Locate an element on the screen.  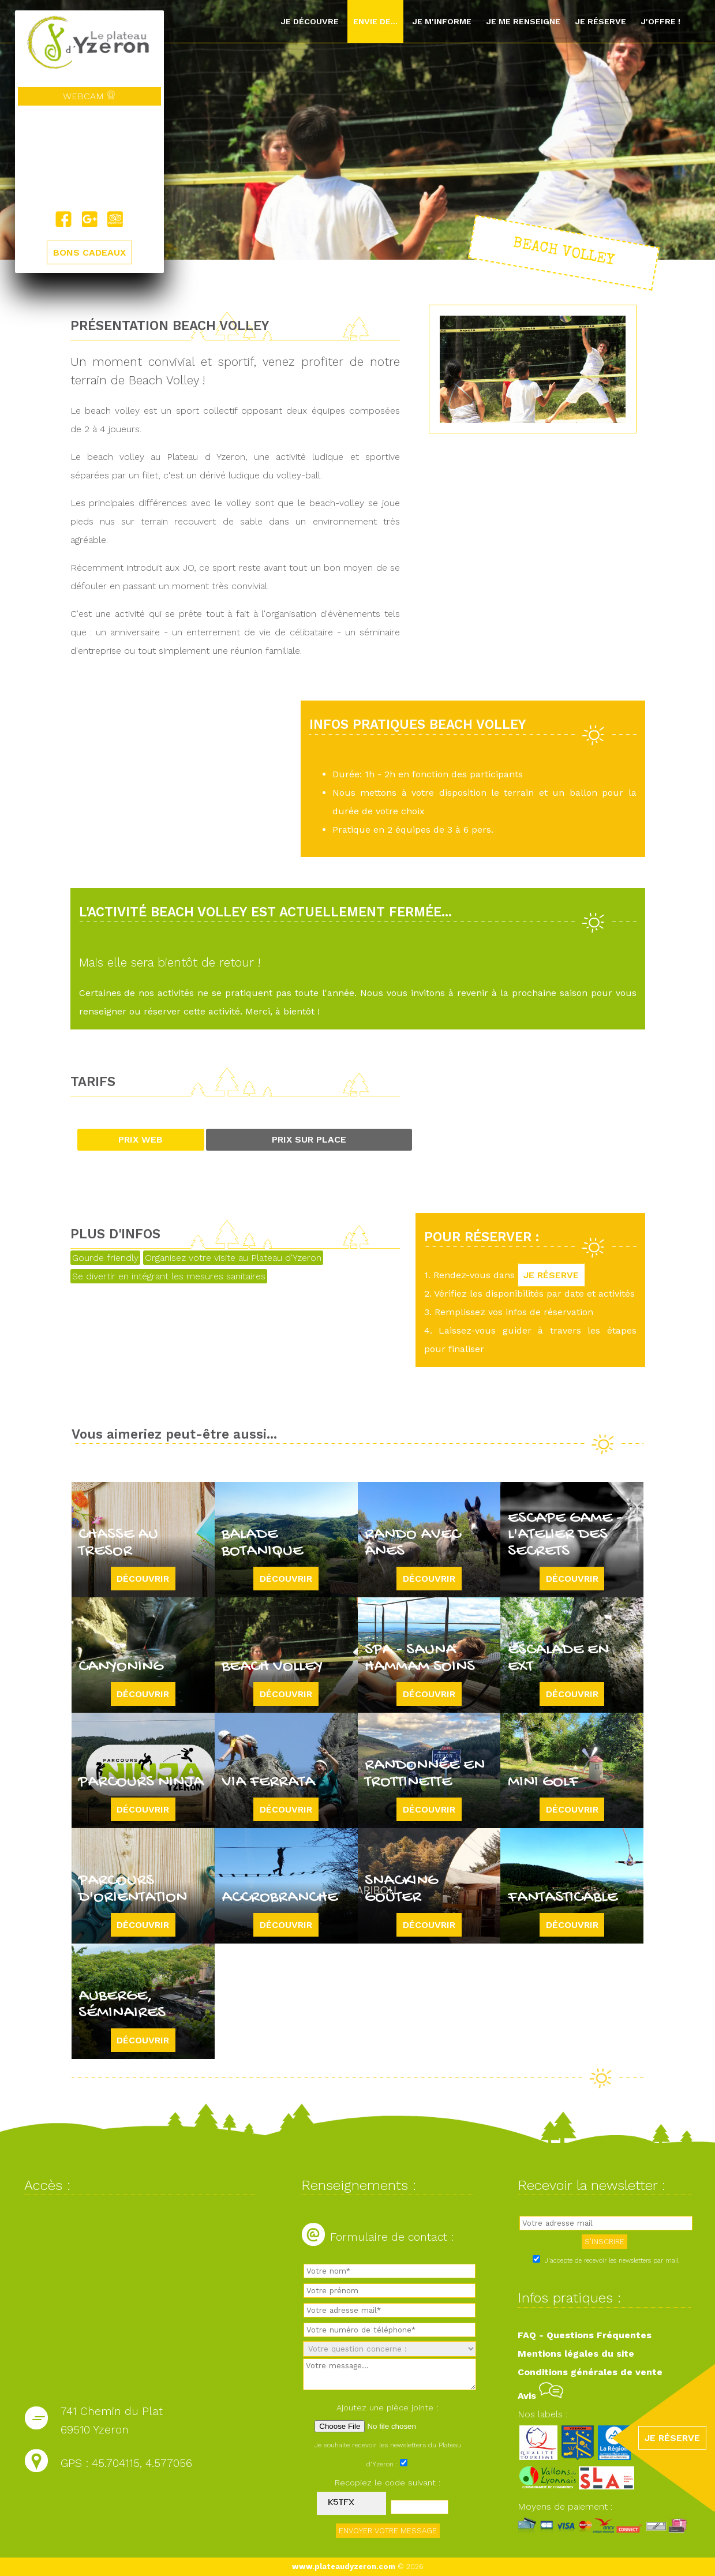
Je me renseigne is located at coordinates (523, 21).